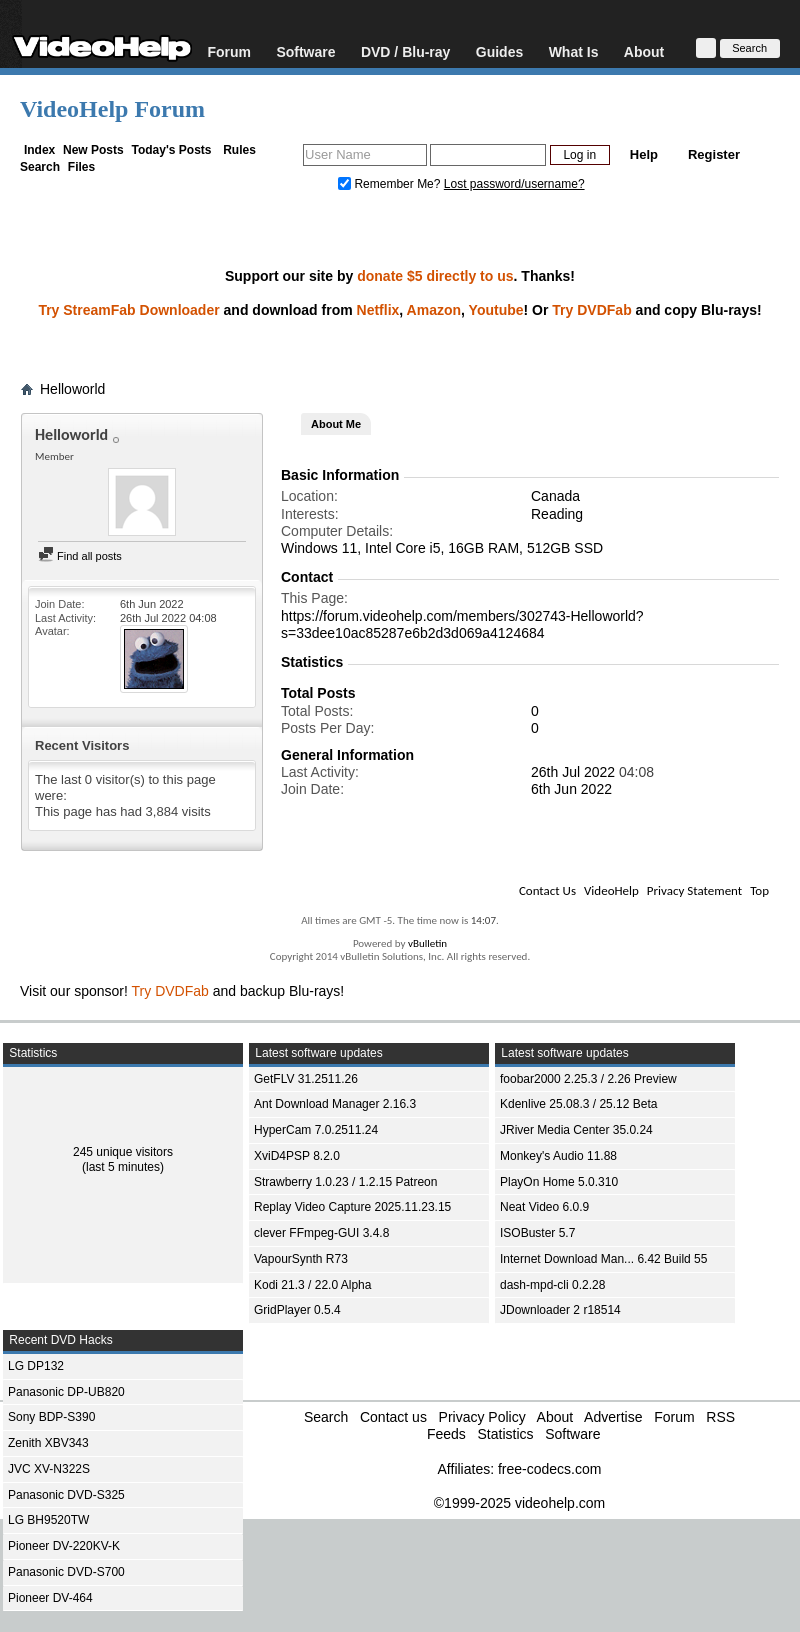 The width and height of the screenshot is (800, 1632). I want to click on VideoHelp Forum, so click(112, 109).